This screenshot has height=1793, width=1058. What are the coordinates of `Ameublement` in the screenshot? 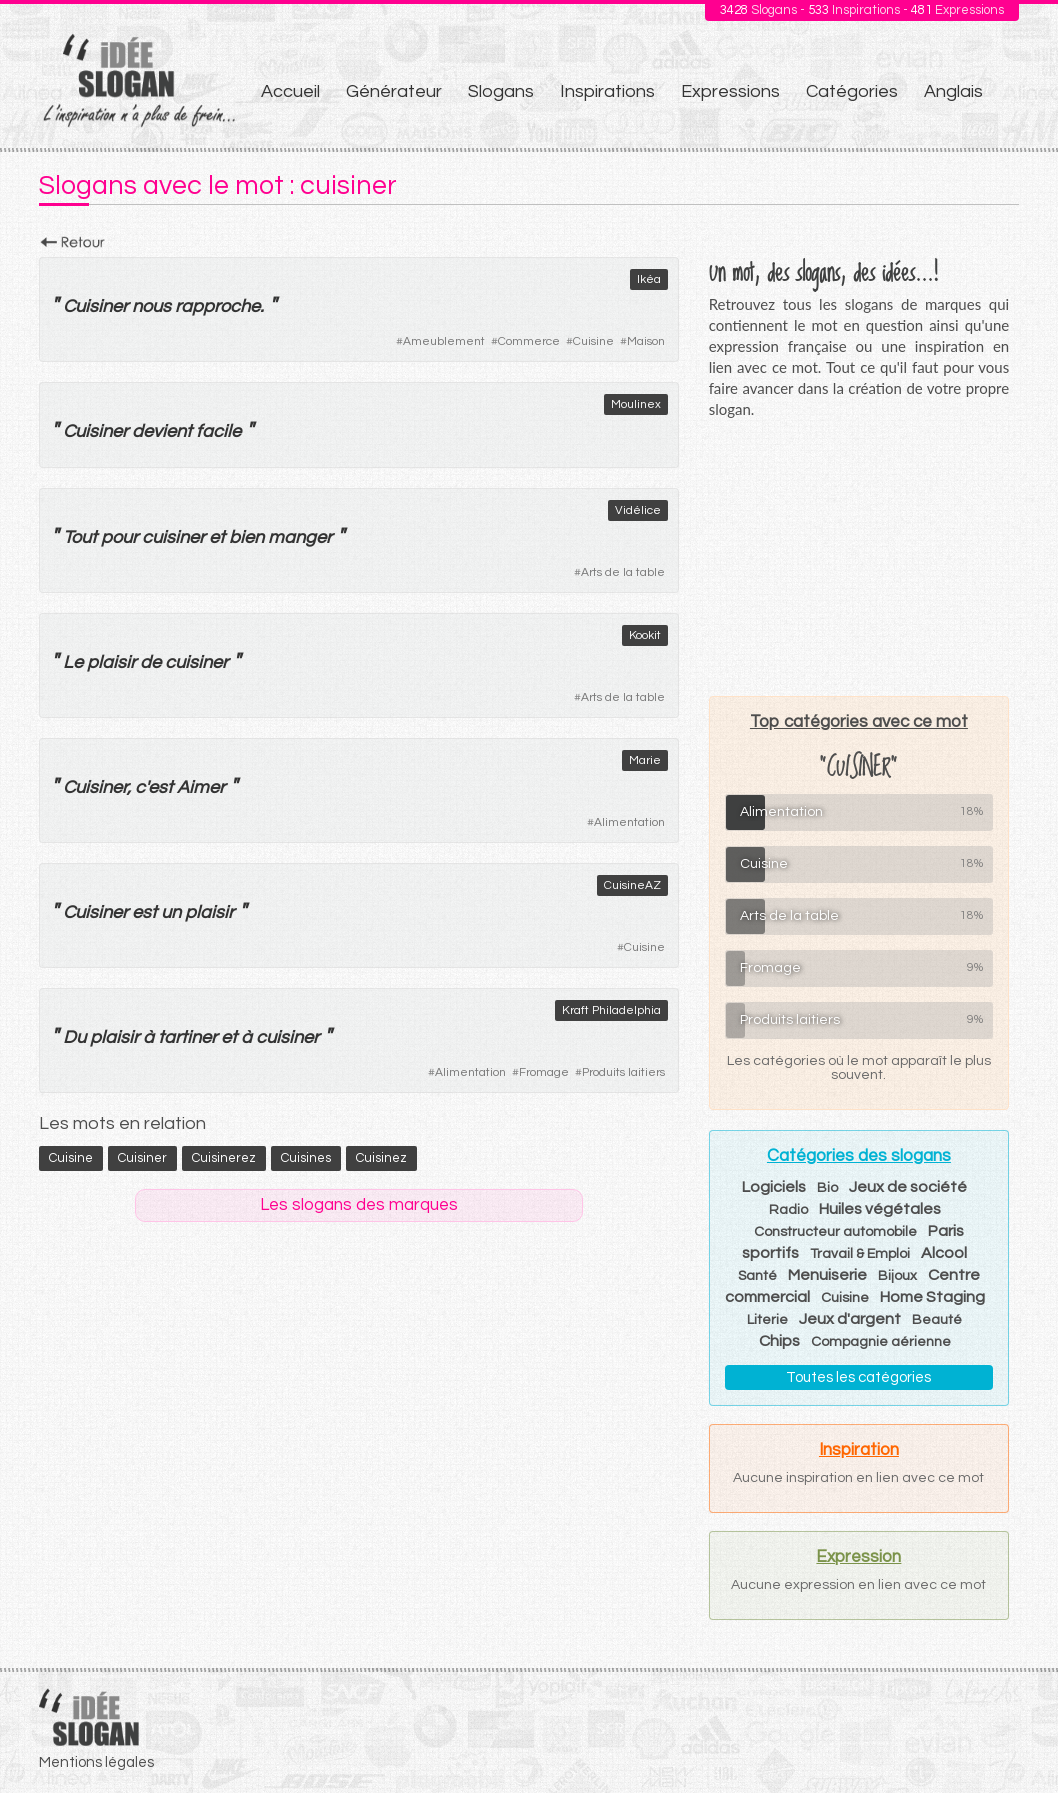 It's located at (444, 341).